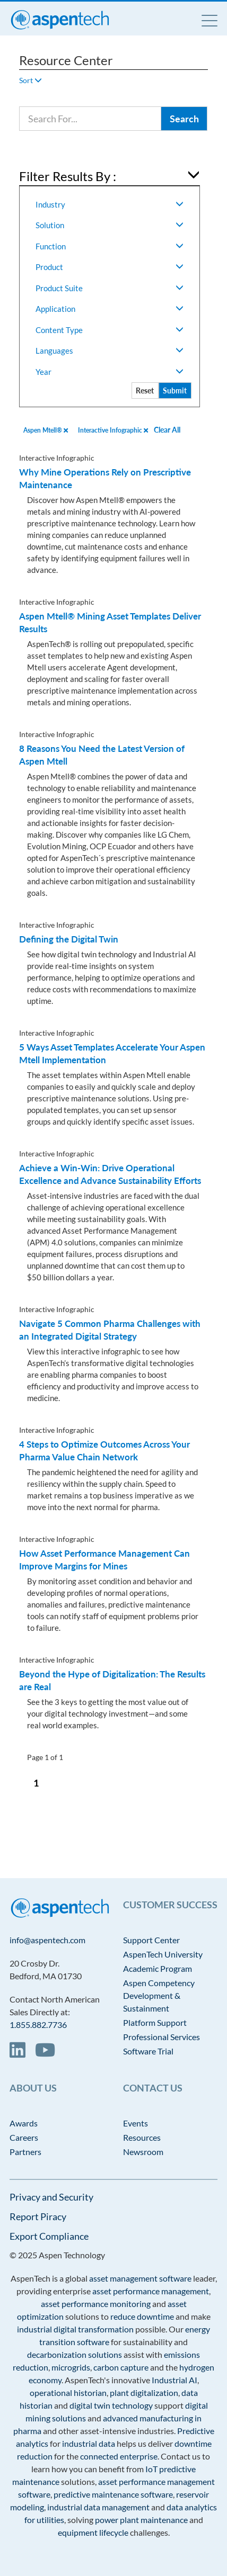 This screenshot has width=227, height=2576. Describe the element at coordinates (24, 2123) in the screenshot. I see `Awards` at that location.